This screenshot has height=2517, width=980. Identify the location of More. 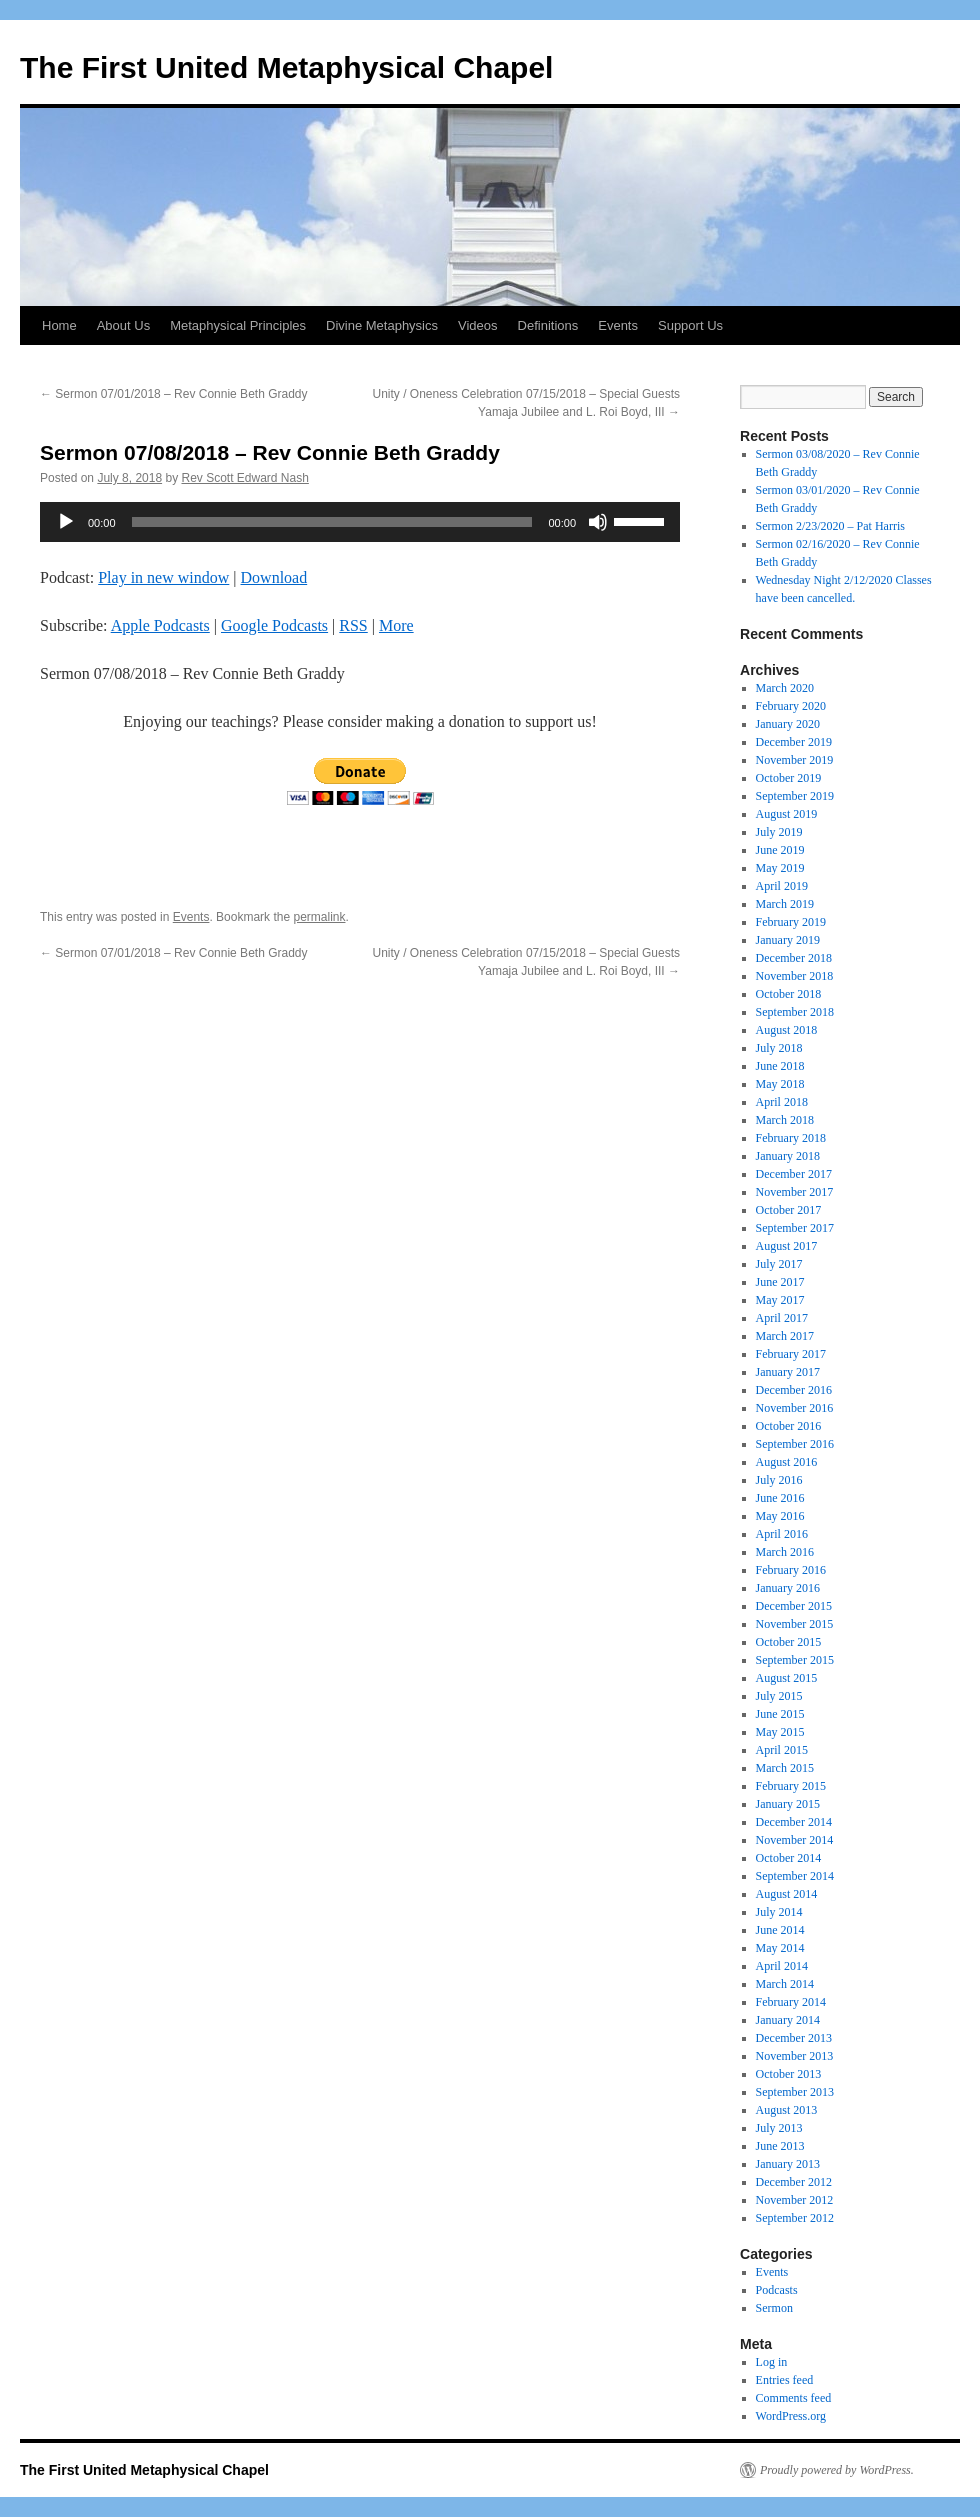
(396, 625).